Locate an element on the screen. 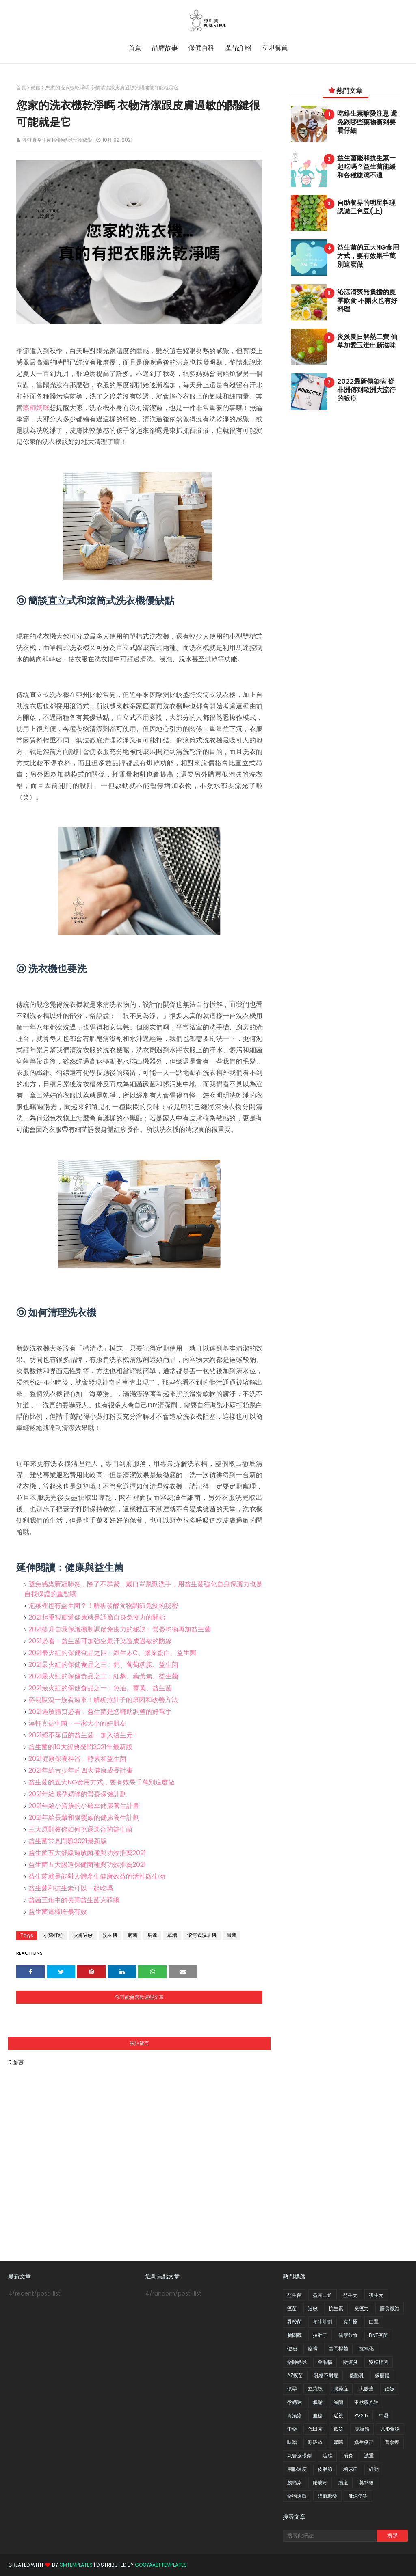 The width and height of the screenshot is (416, 2576). 腸躁症 is located at coordinates (341, 2388).